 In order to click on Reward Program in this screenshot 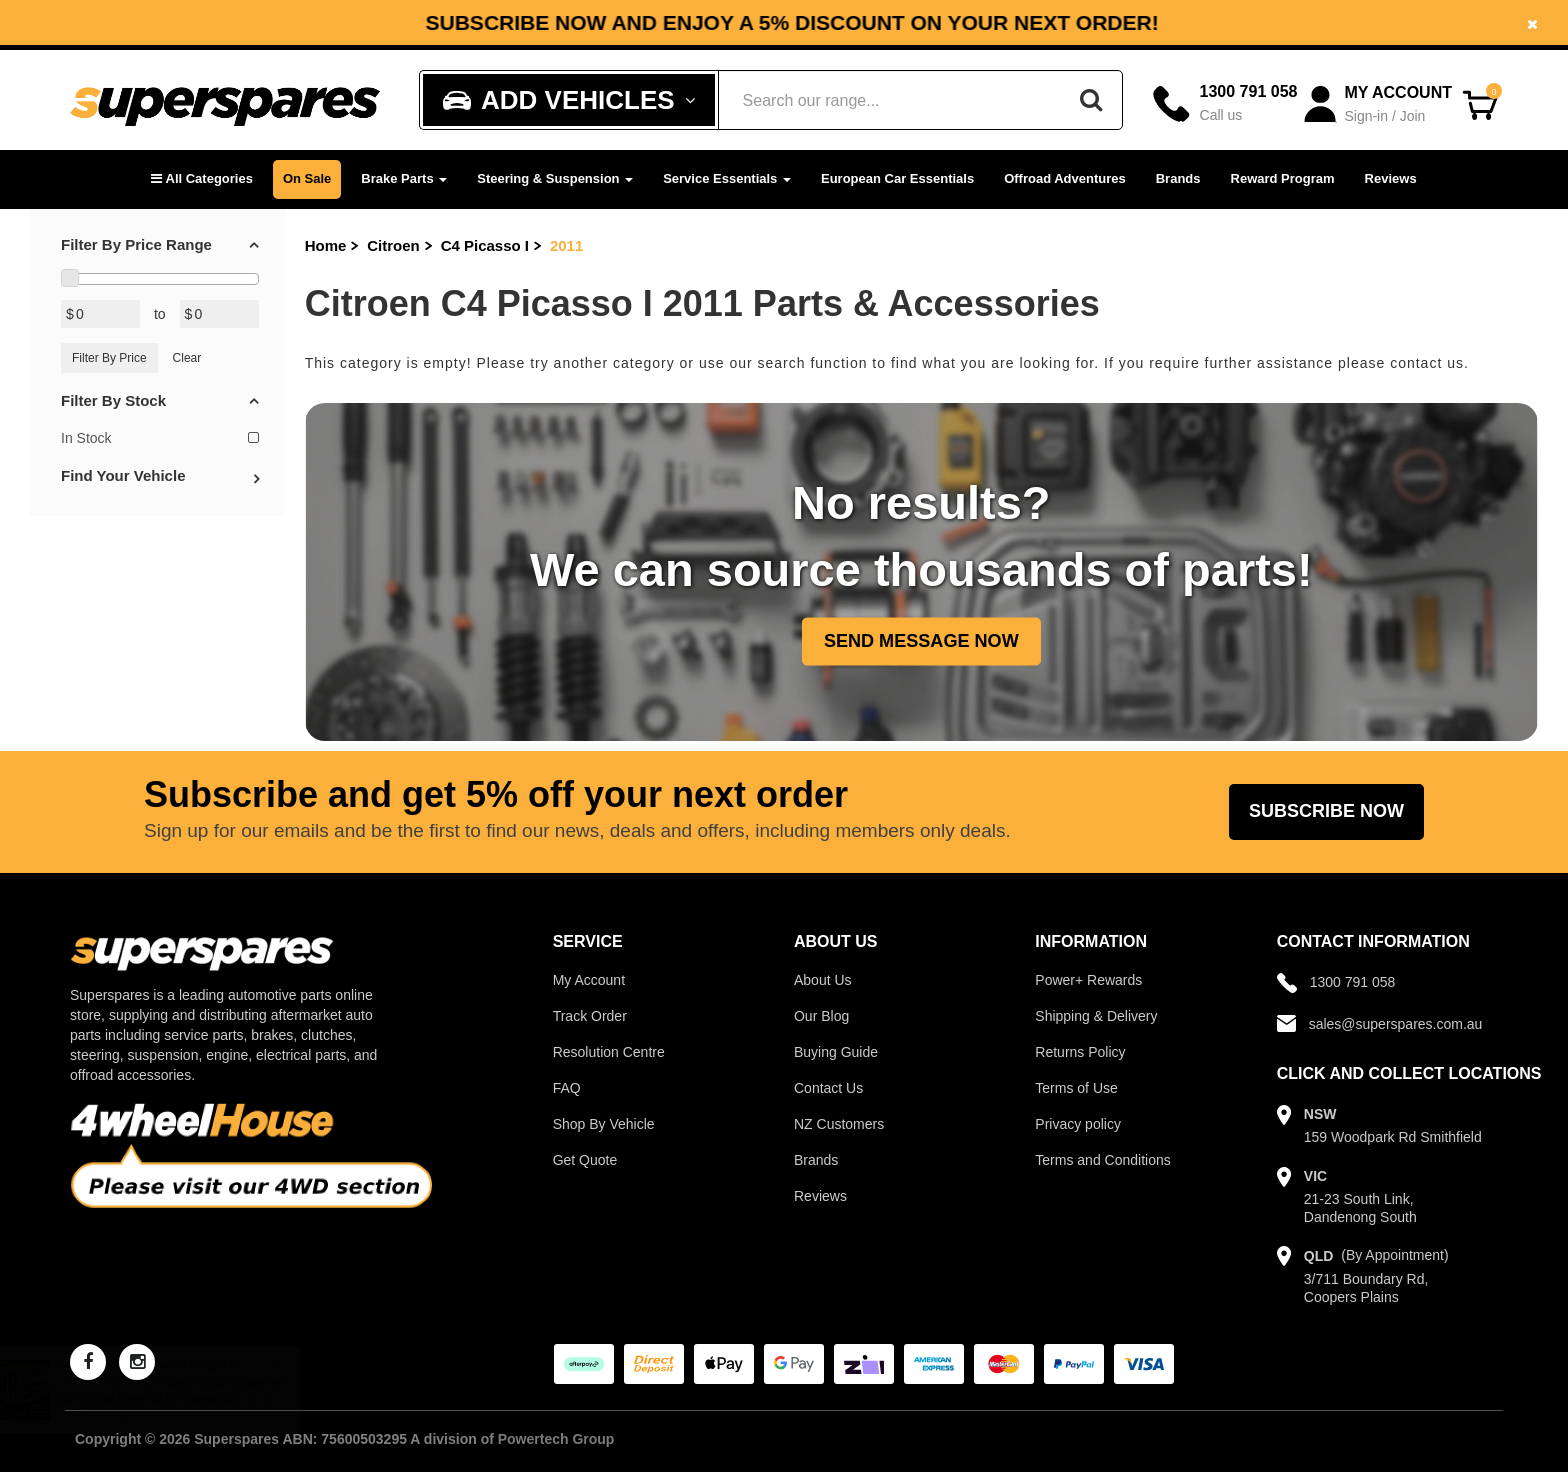, I will do `click(1283, 178)`.